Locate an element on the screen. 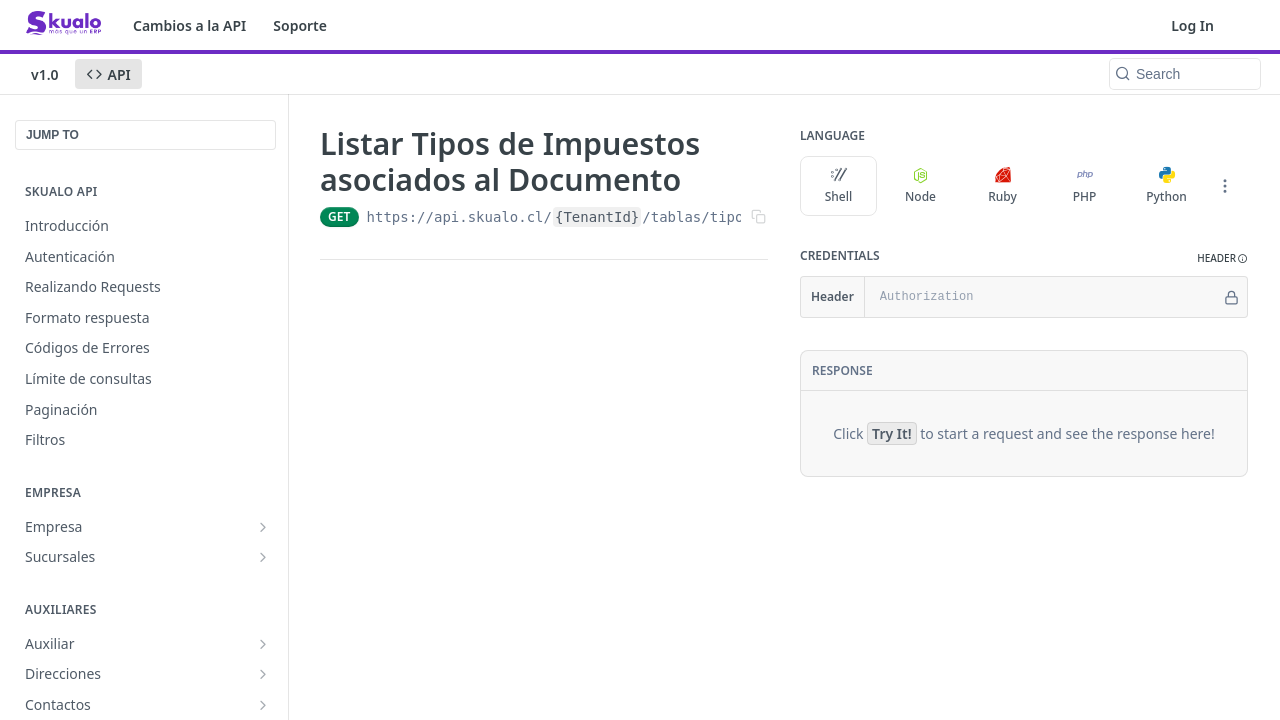 This screenshot has height=720, width=1280. Soporte is located at coordinates (300, 25).